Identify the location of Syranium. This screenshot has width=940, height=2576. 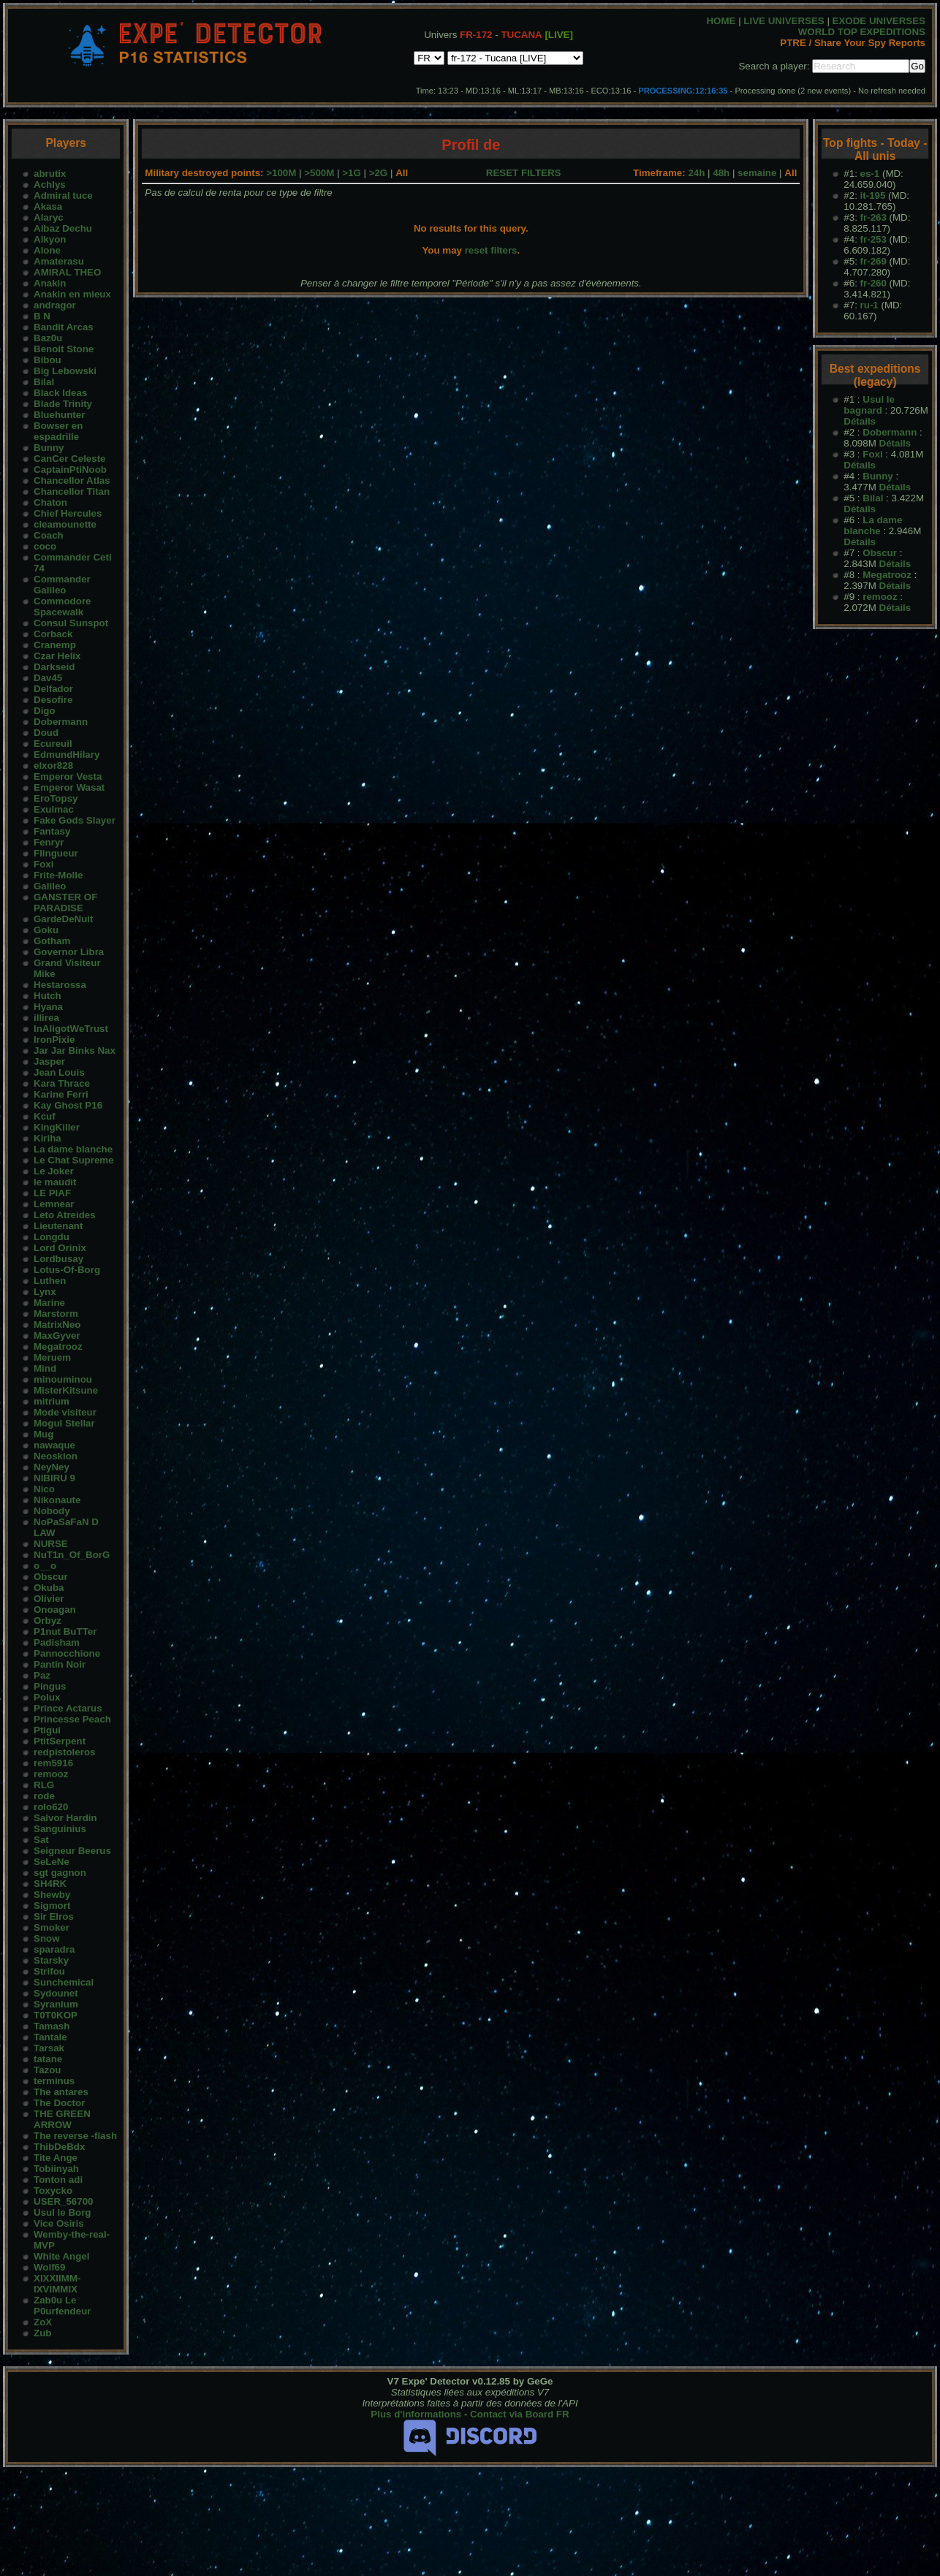
(56, 2004).